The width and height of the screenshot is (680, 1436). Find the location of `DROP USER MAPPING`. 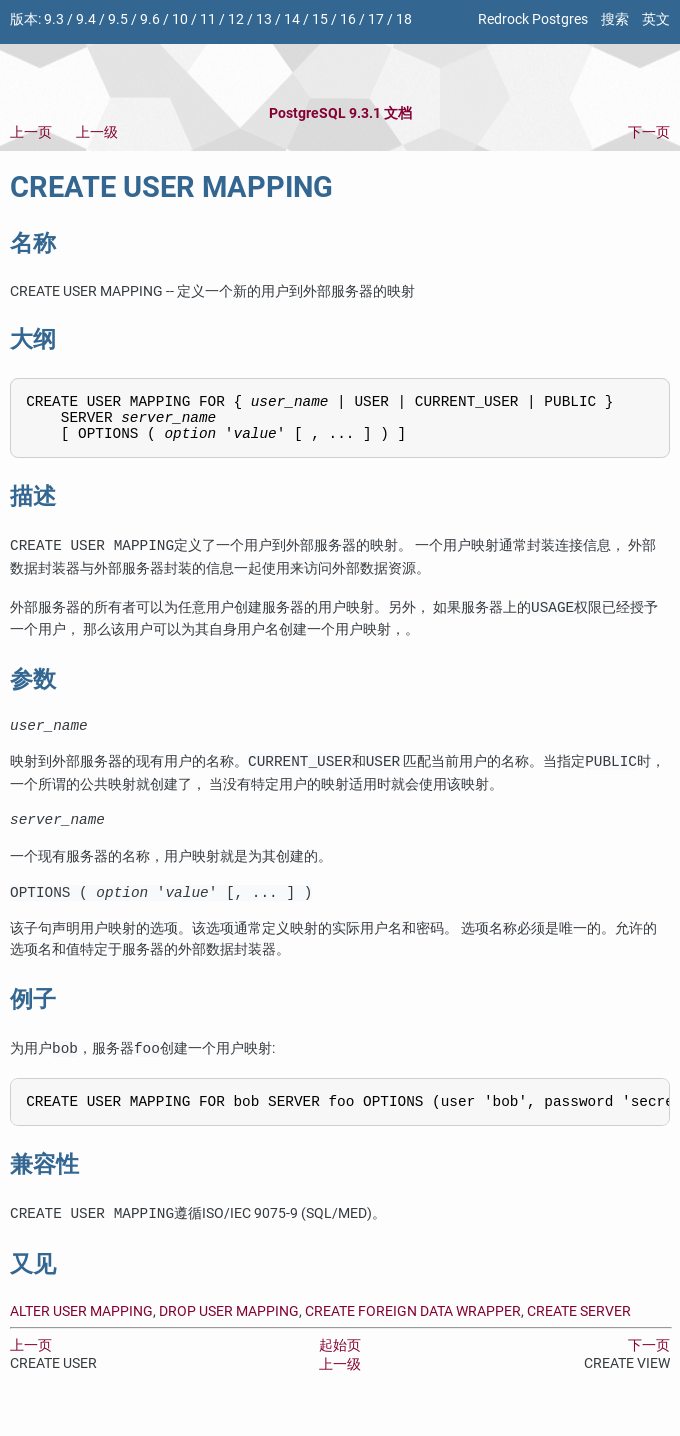

DROP USER MAPPING is located at coordinates (229, 1333).